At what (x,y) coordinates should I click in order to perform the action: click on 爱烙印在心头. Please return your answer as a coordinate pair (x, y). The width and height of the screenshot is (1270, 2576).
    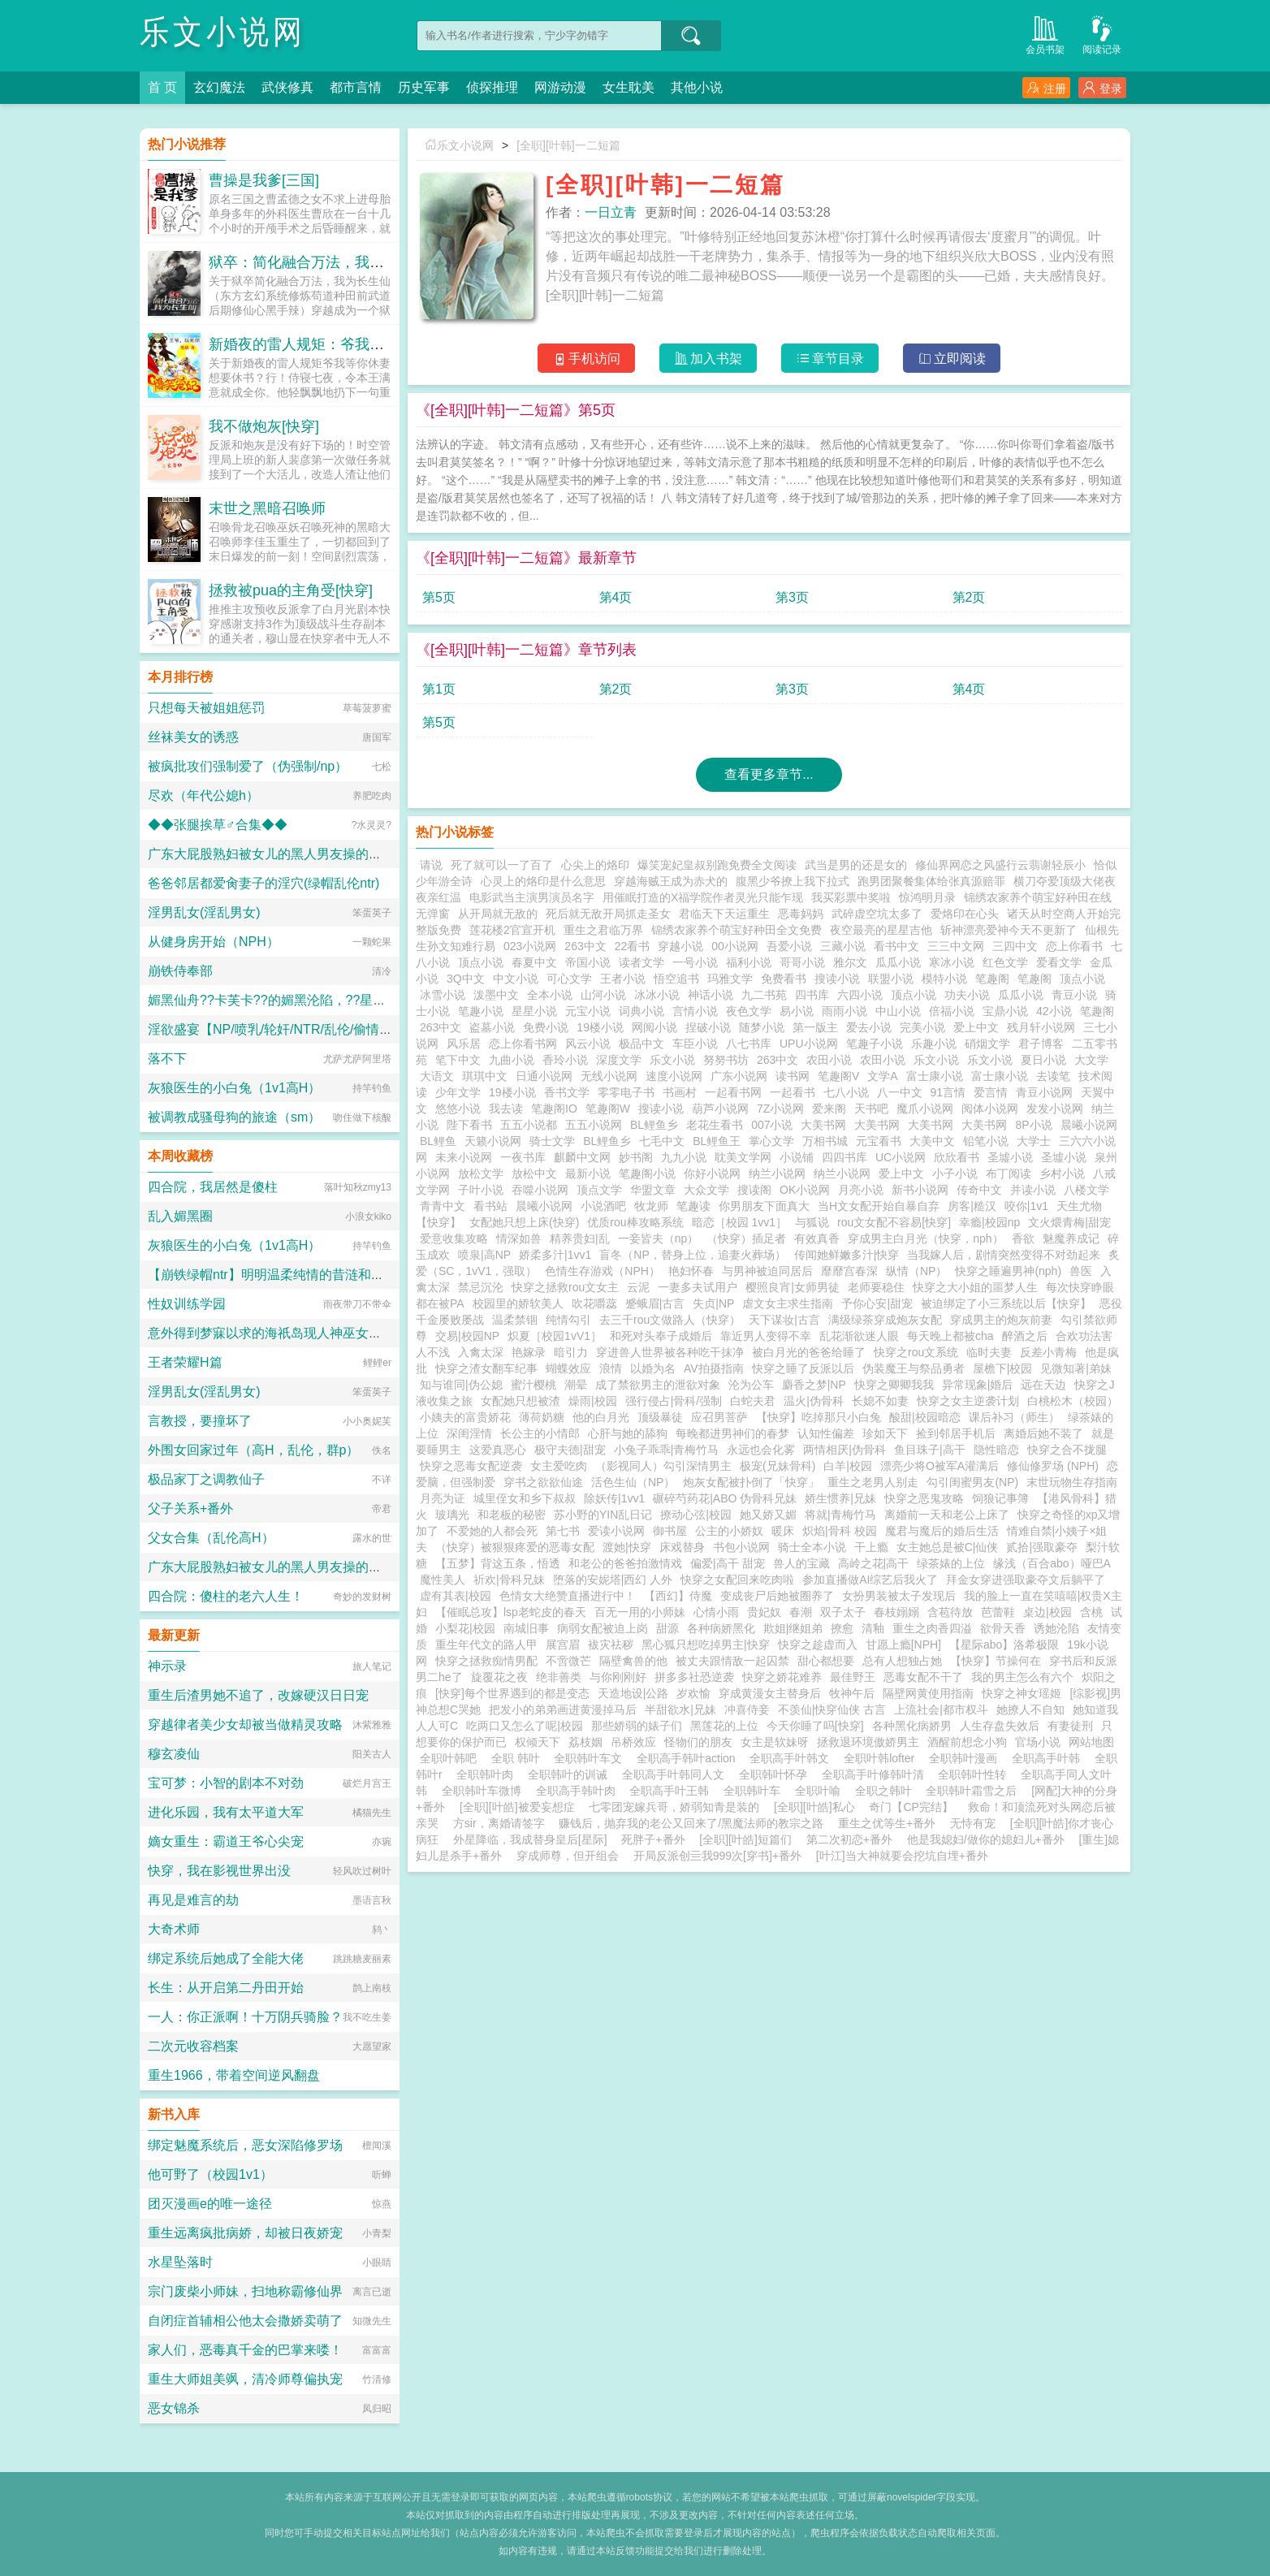
    Looking at the image, I should click on (965, 913).